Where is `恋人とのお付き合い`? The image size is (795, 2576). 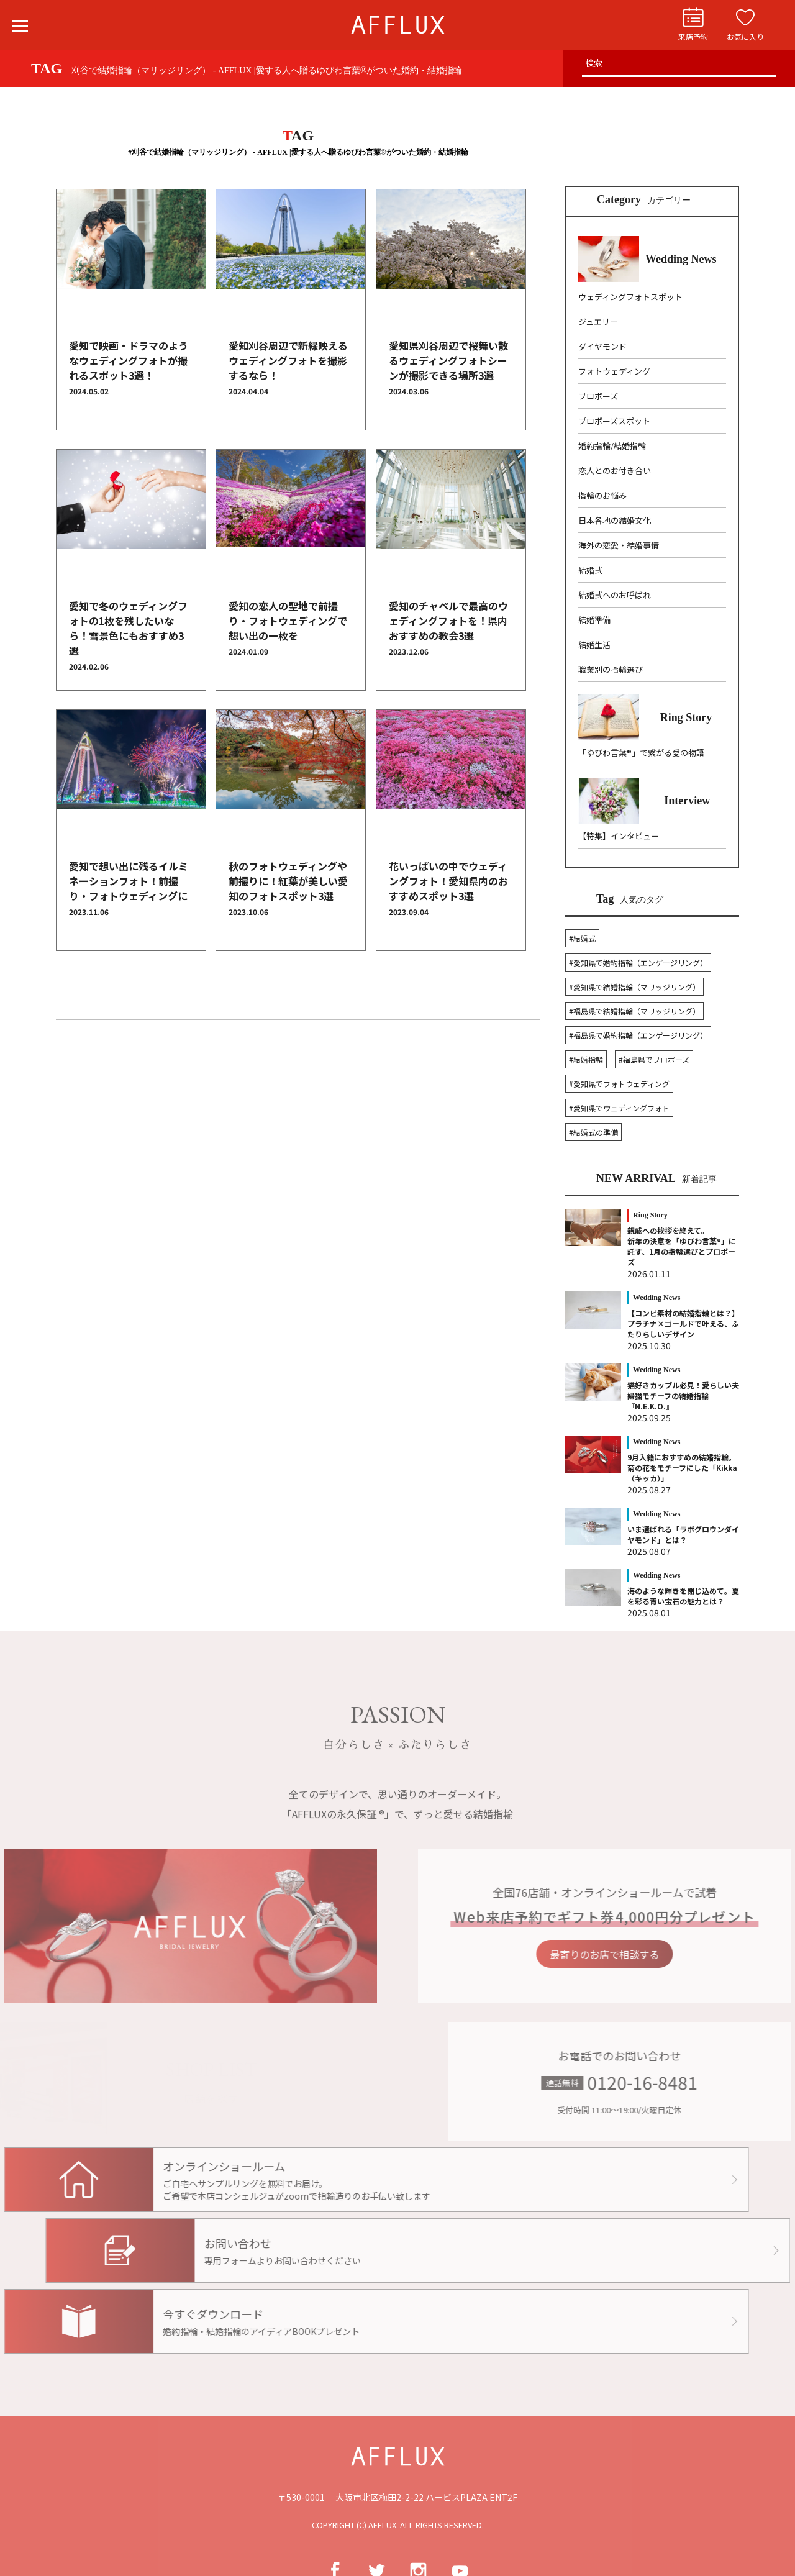 恋人とのお付き合い is located at coordinates (614, 470).